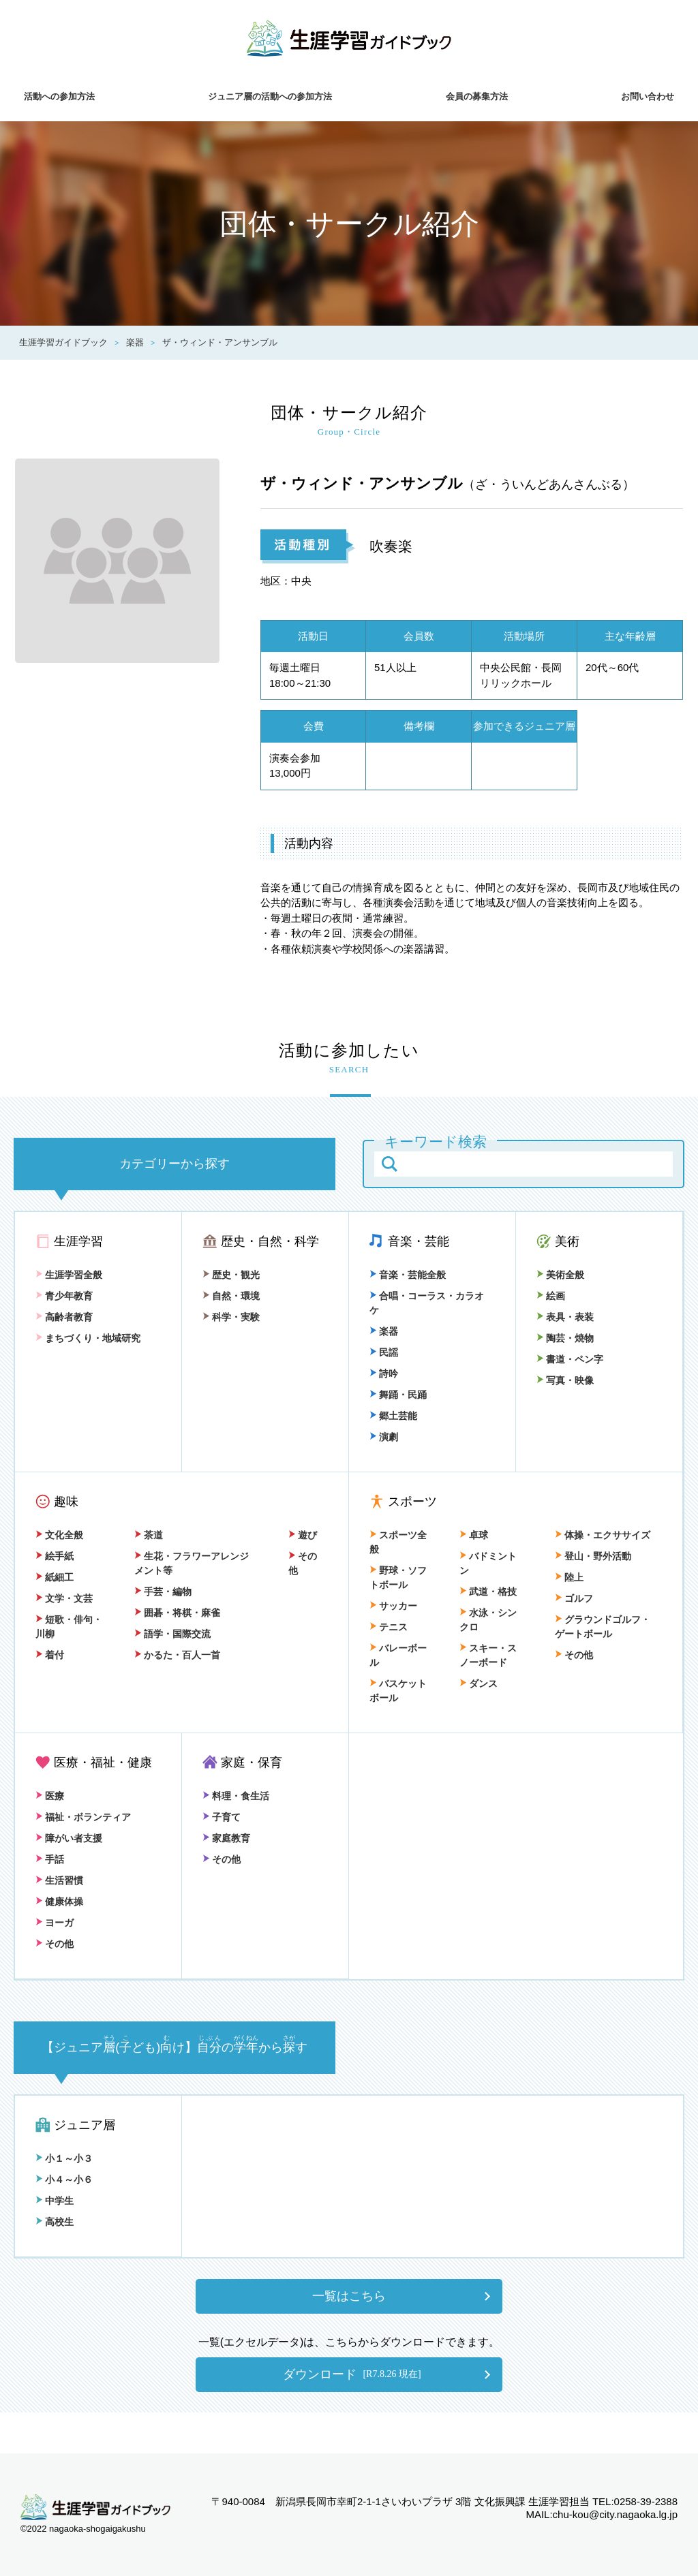 This screenshot has height=2576, width=698. Describe the element at coordinates (68, 1274) in the screenshot. I see `生涯学習全般` at that location.